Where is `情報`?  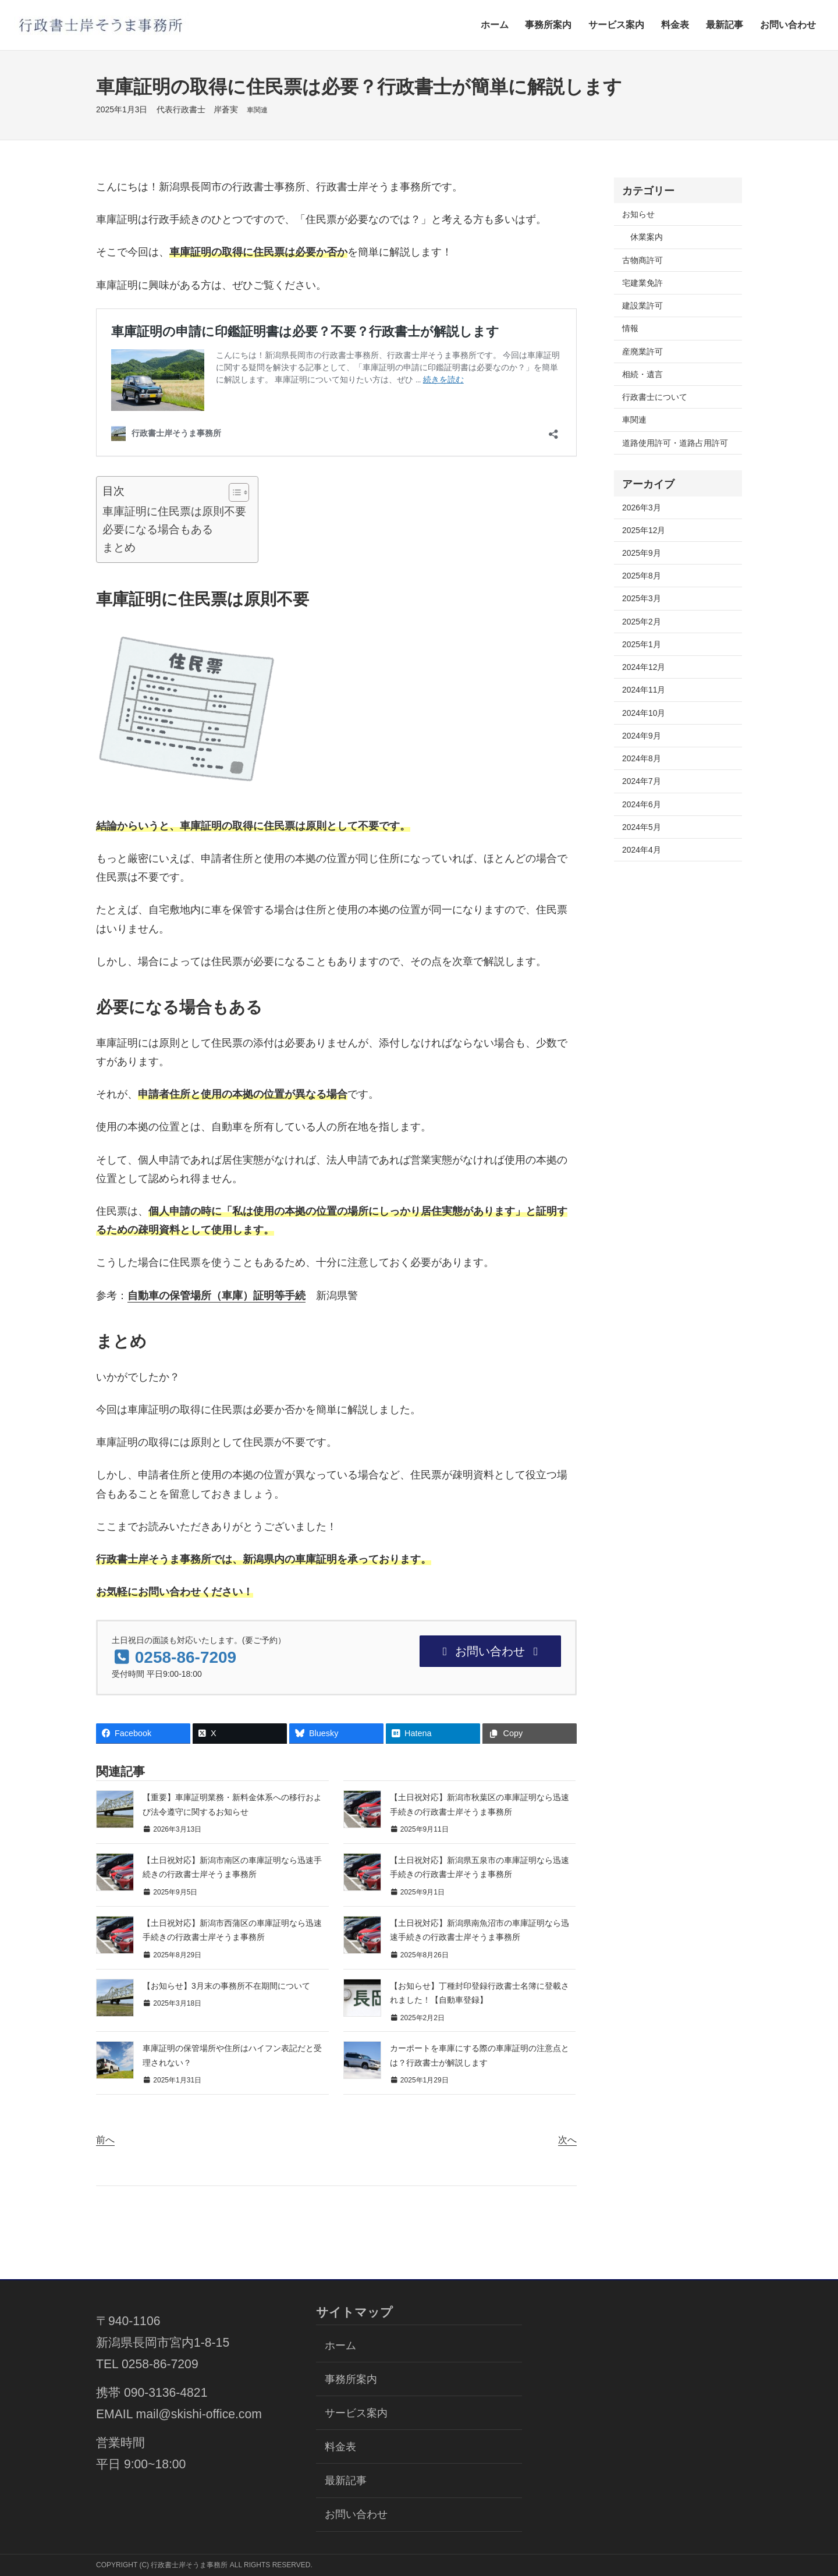
情報 is located at coordinates (630, 328).